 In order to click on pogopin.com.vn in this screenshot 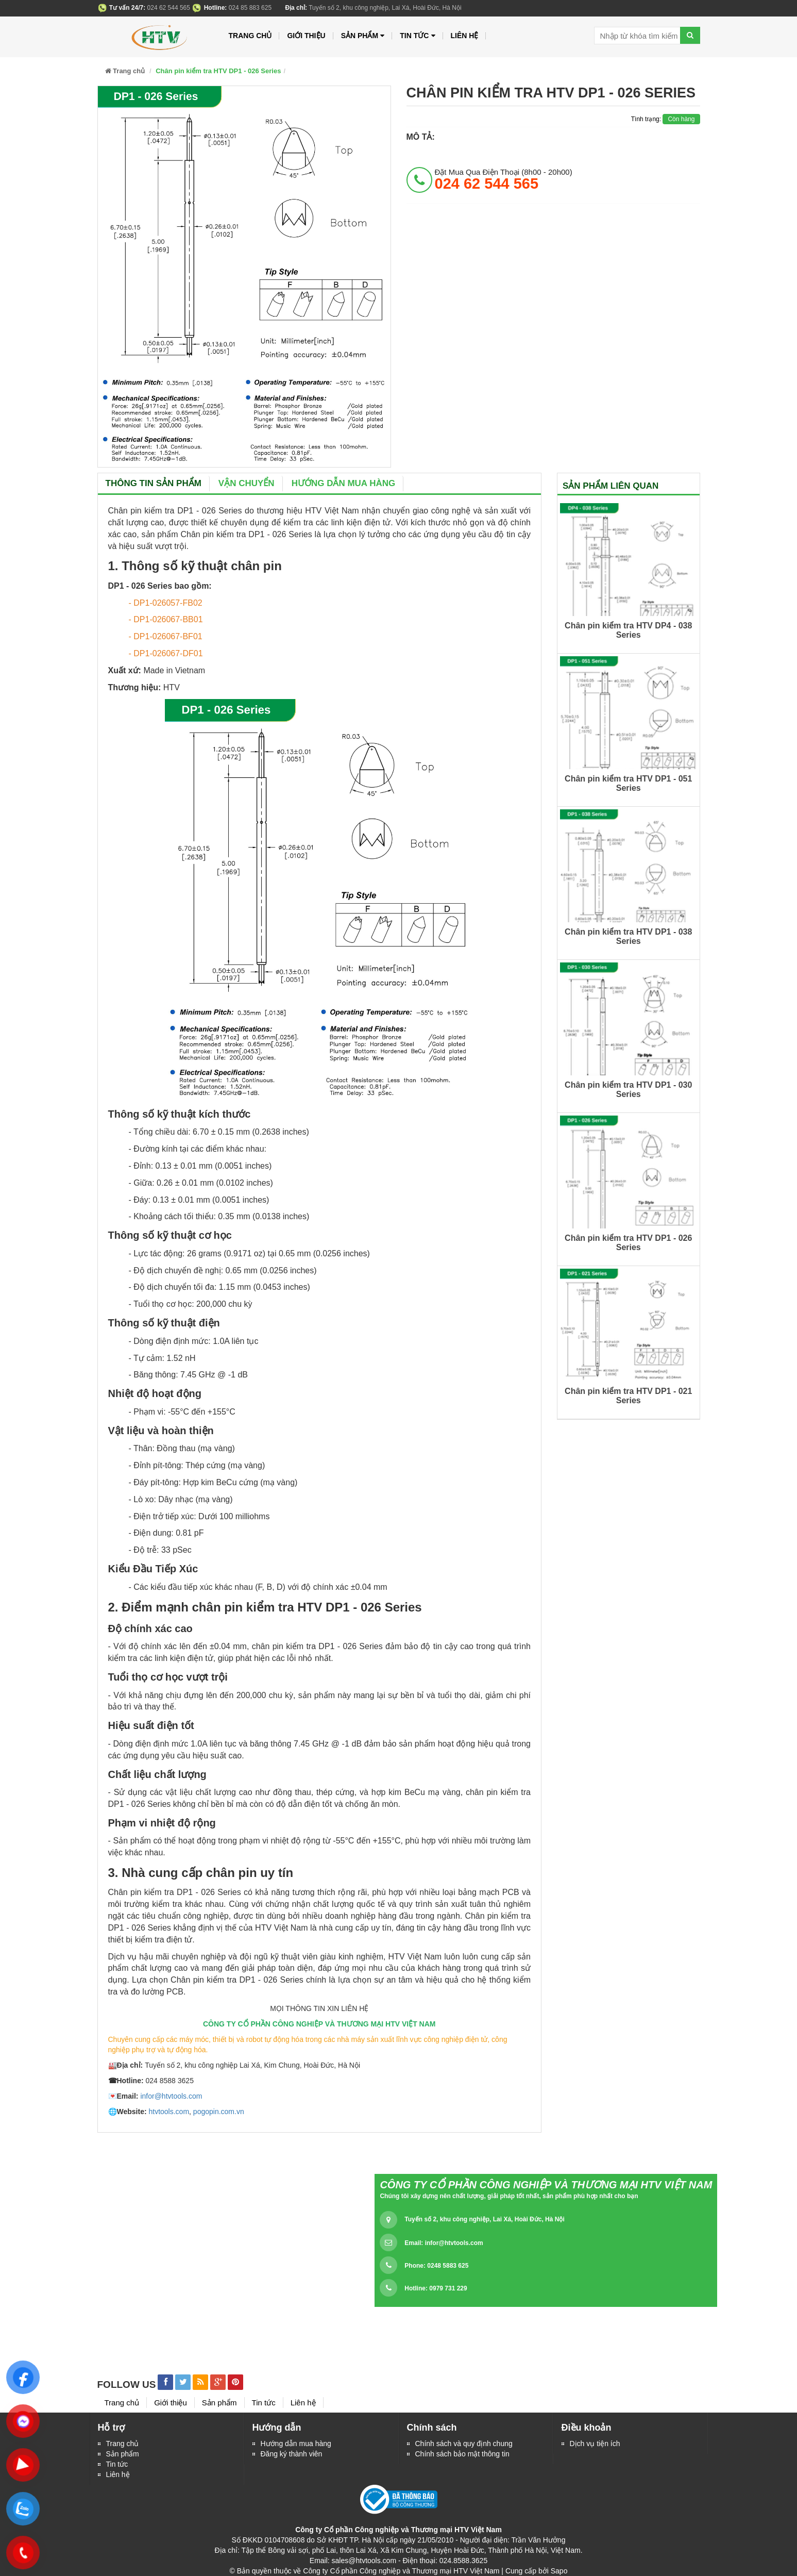, I will do `click(218, 2111)`.